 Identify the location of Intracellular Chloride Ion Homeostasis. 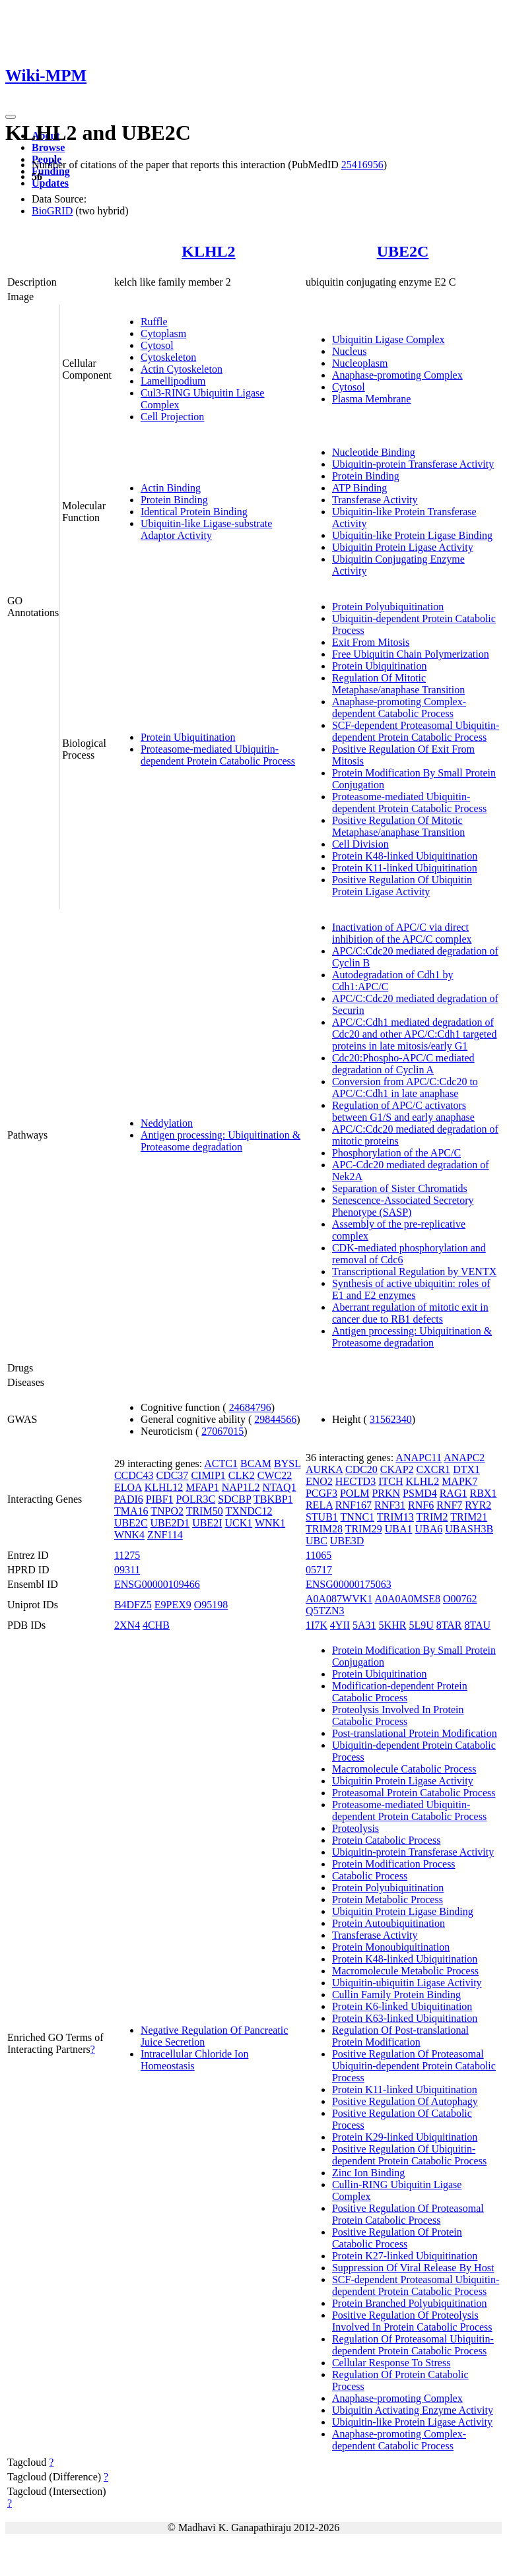
(195, 2059).